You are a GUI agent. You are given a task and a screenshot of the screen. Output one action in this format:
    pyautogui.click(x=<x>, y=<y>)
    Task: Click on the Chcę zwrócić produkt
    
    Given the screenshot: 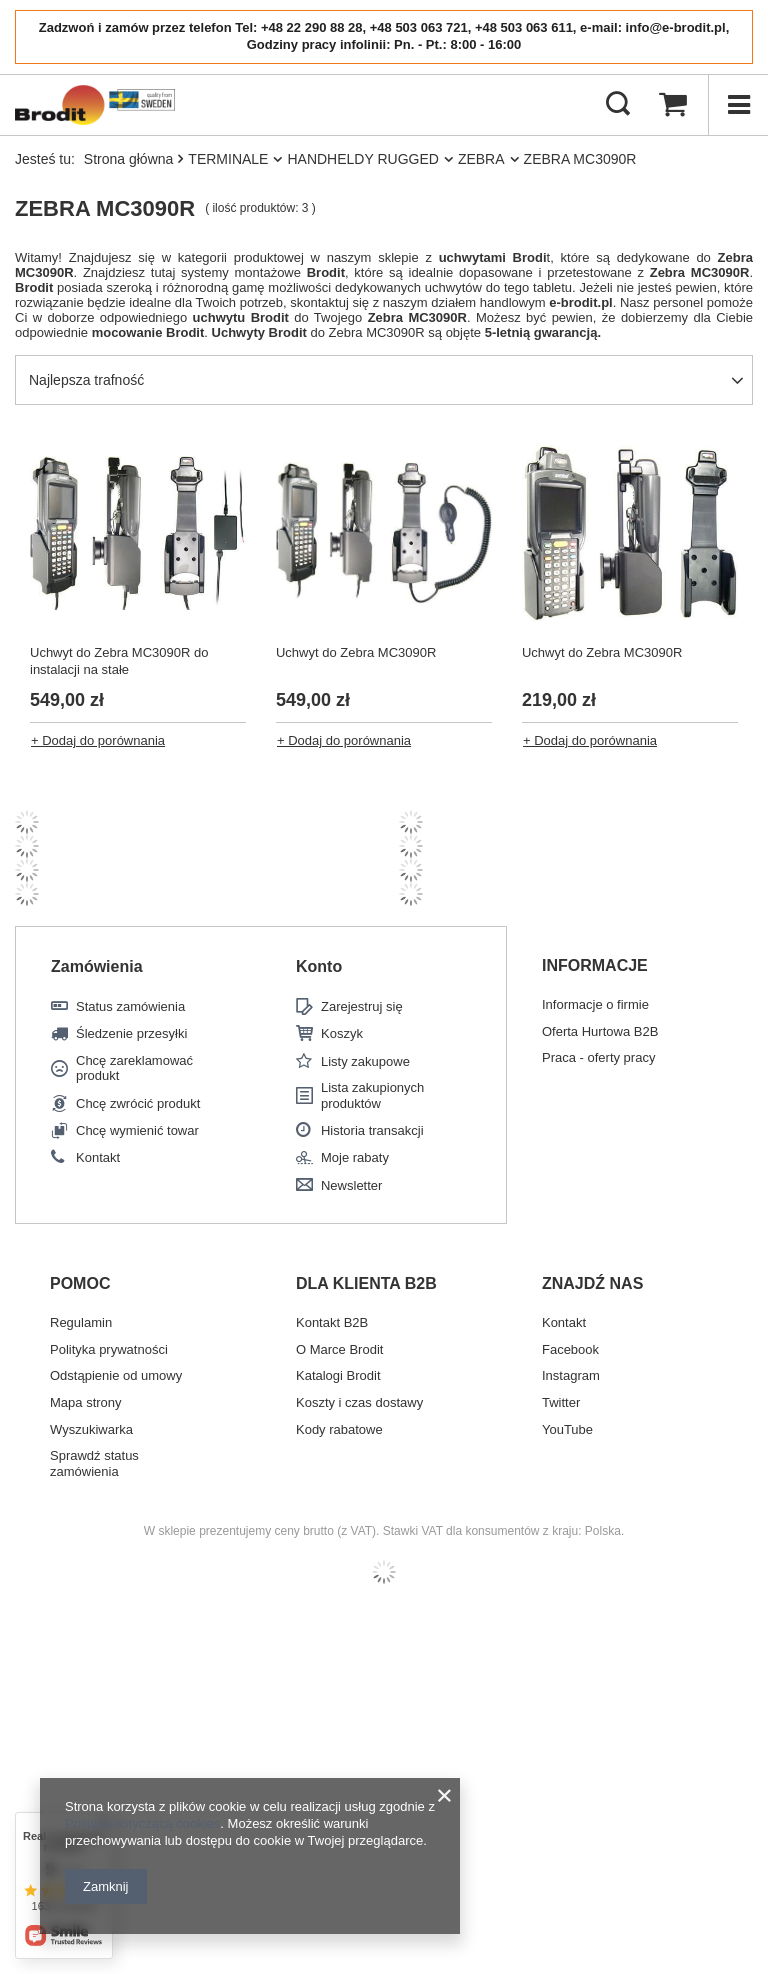 What is the action you would take?
    pyautogui.click(x=138, y=1103)
    